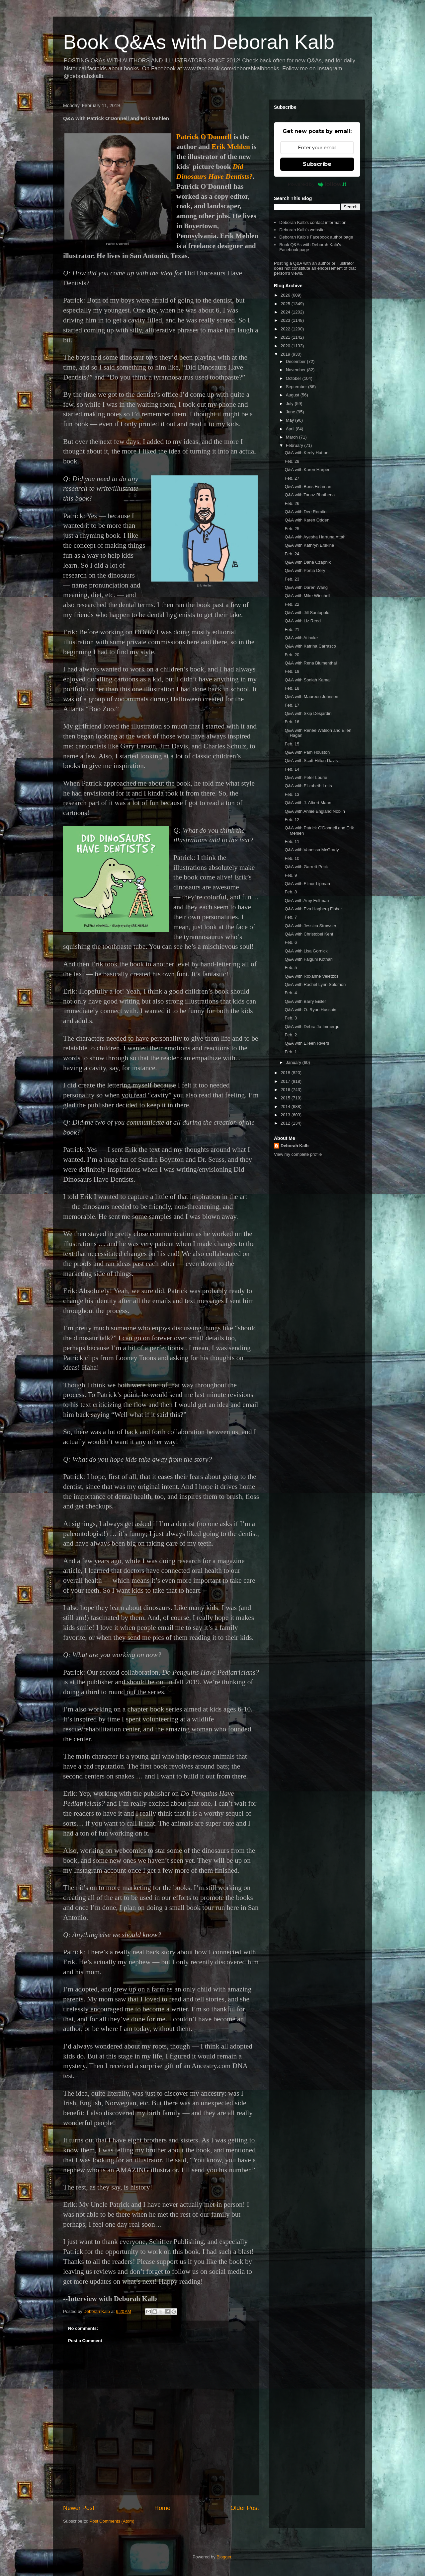 This screenshot has height=2576, width=425. Describe the element at coordinates (292, 841) in the screenshot. I see `Feb. 11` at that location.